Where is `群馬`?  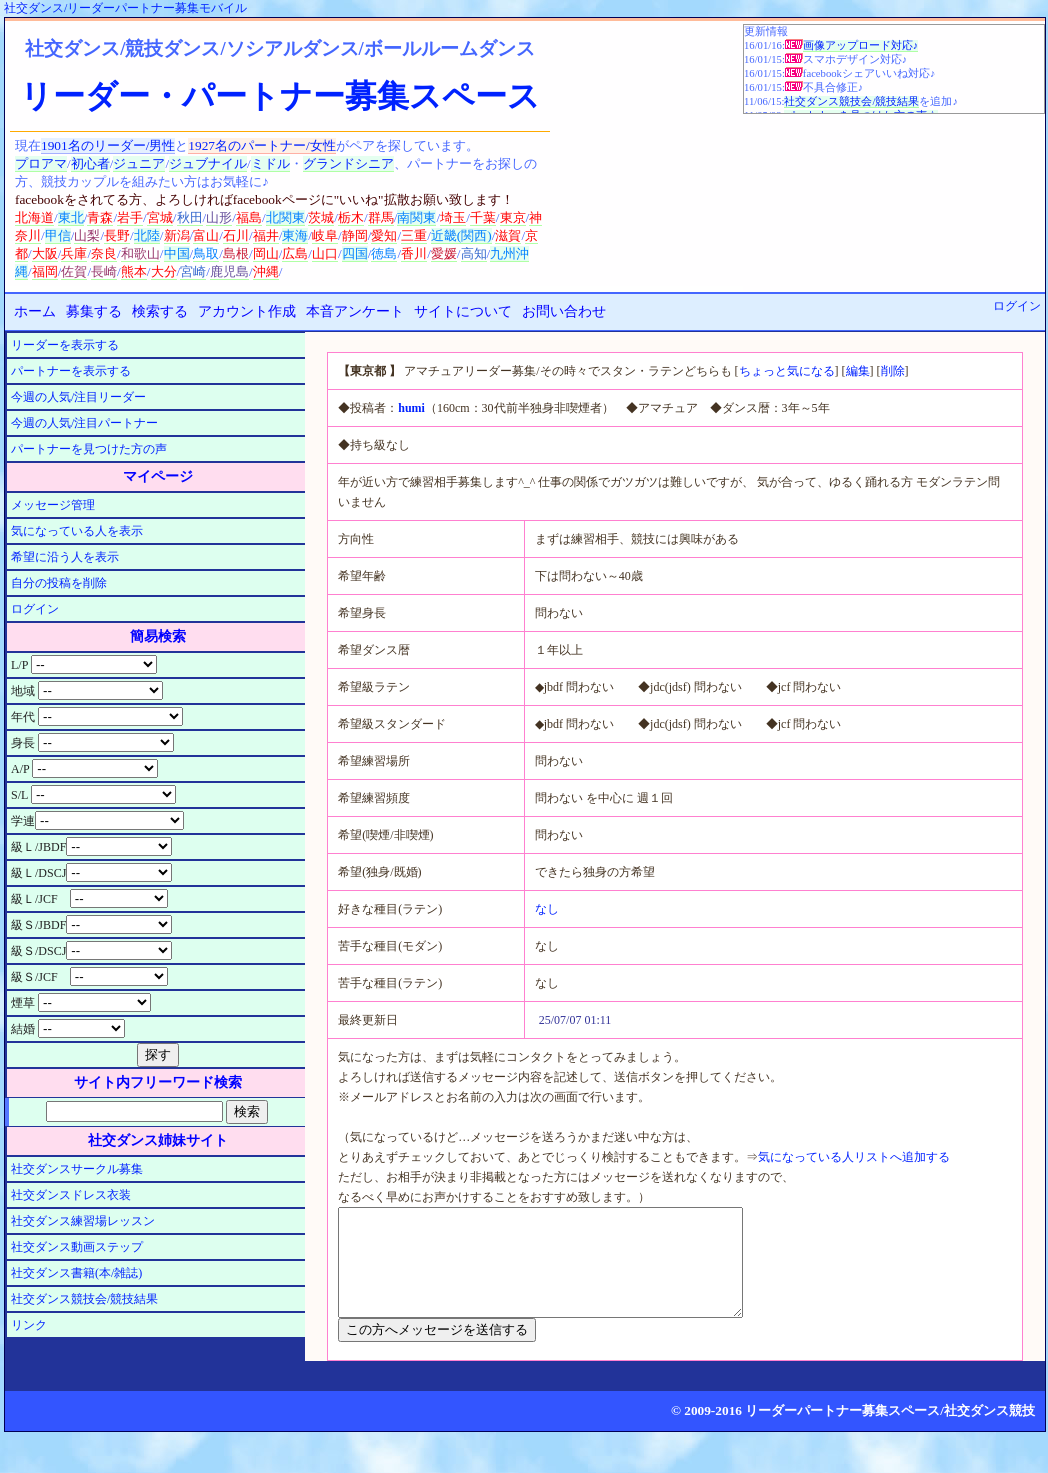 群馬 is located at coordinates (381, 217).